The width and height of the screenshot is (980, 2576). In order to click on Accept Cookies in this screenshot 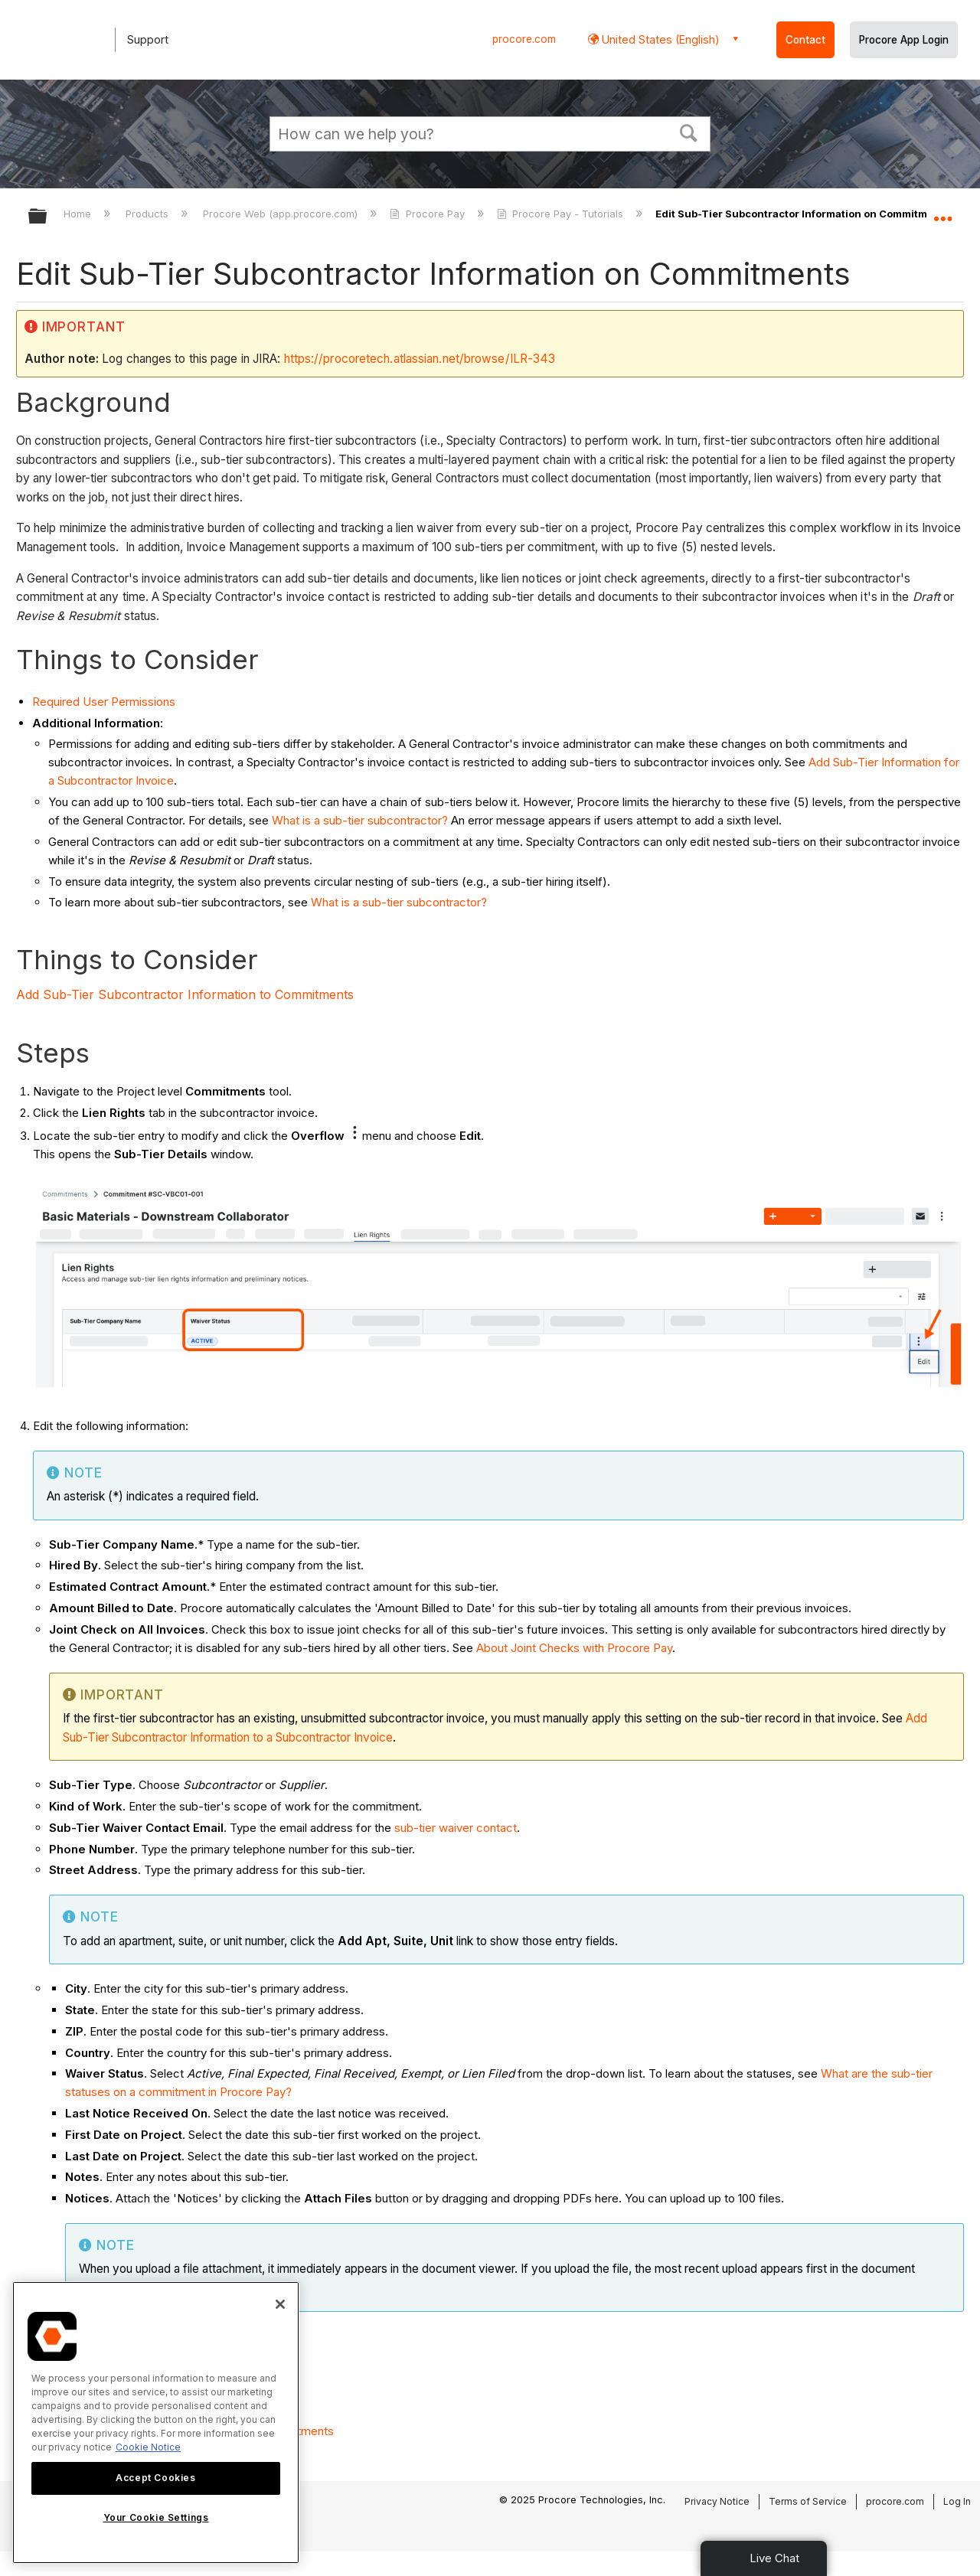, I will do `click(155, 2477)`.